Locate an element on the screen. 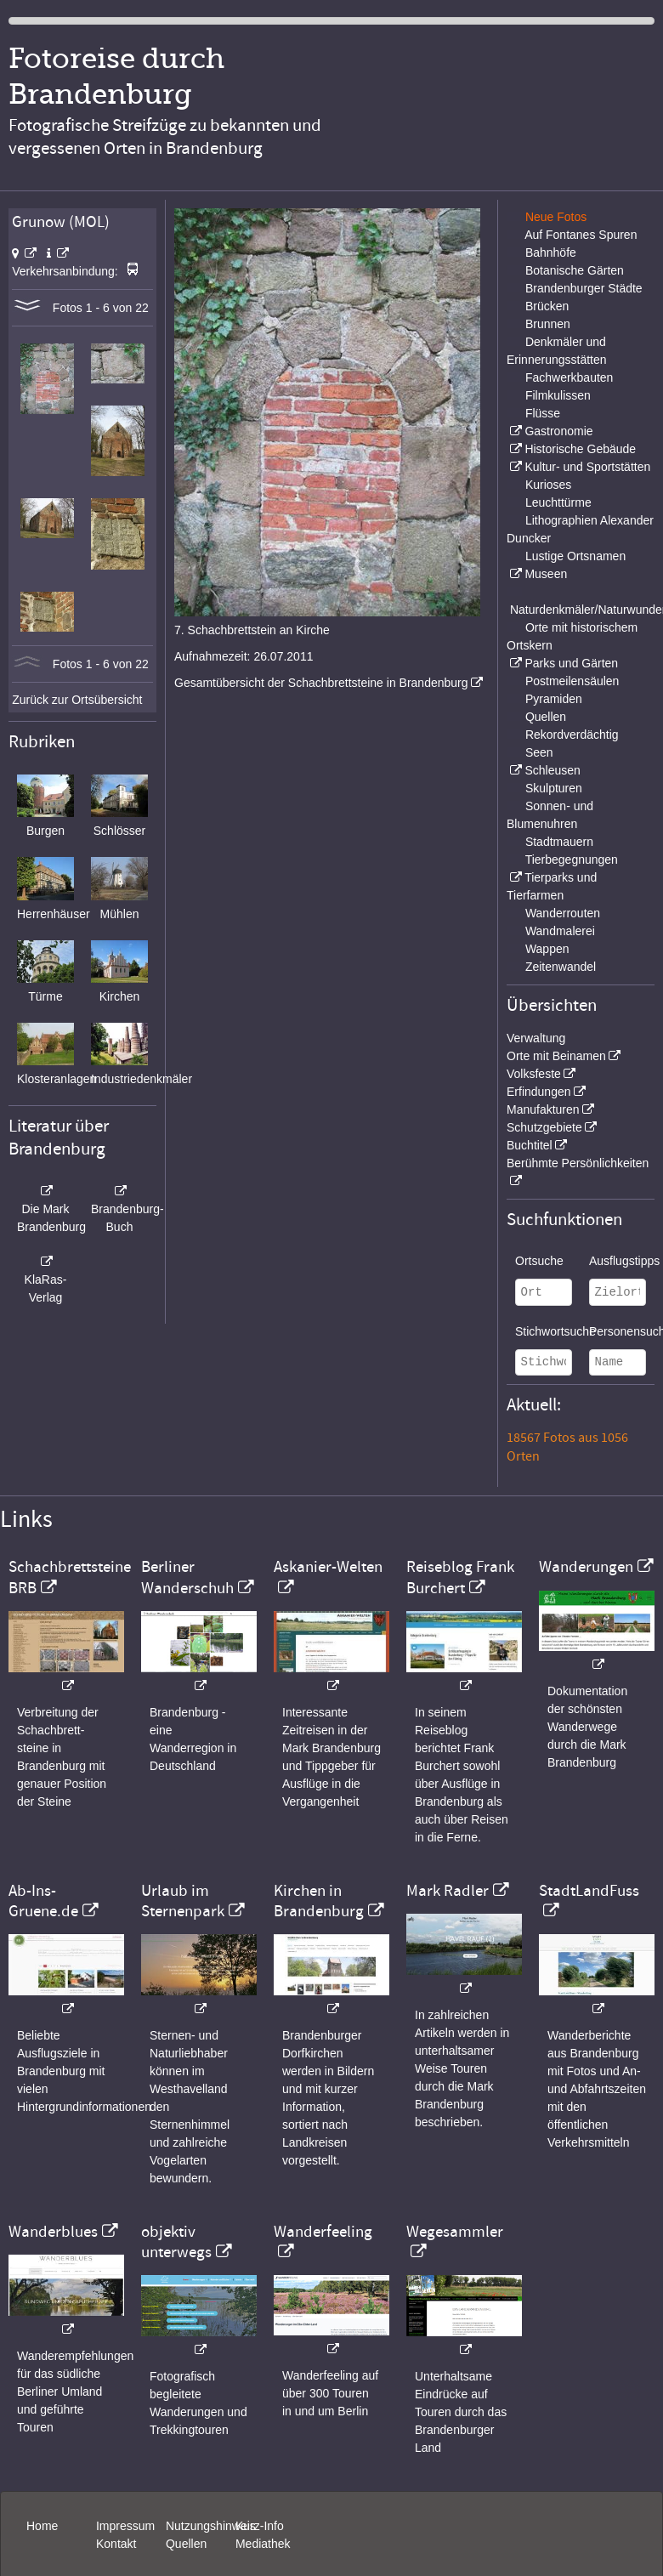  Skulpturen is located at coordinates (553, 788).